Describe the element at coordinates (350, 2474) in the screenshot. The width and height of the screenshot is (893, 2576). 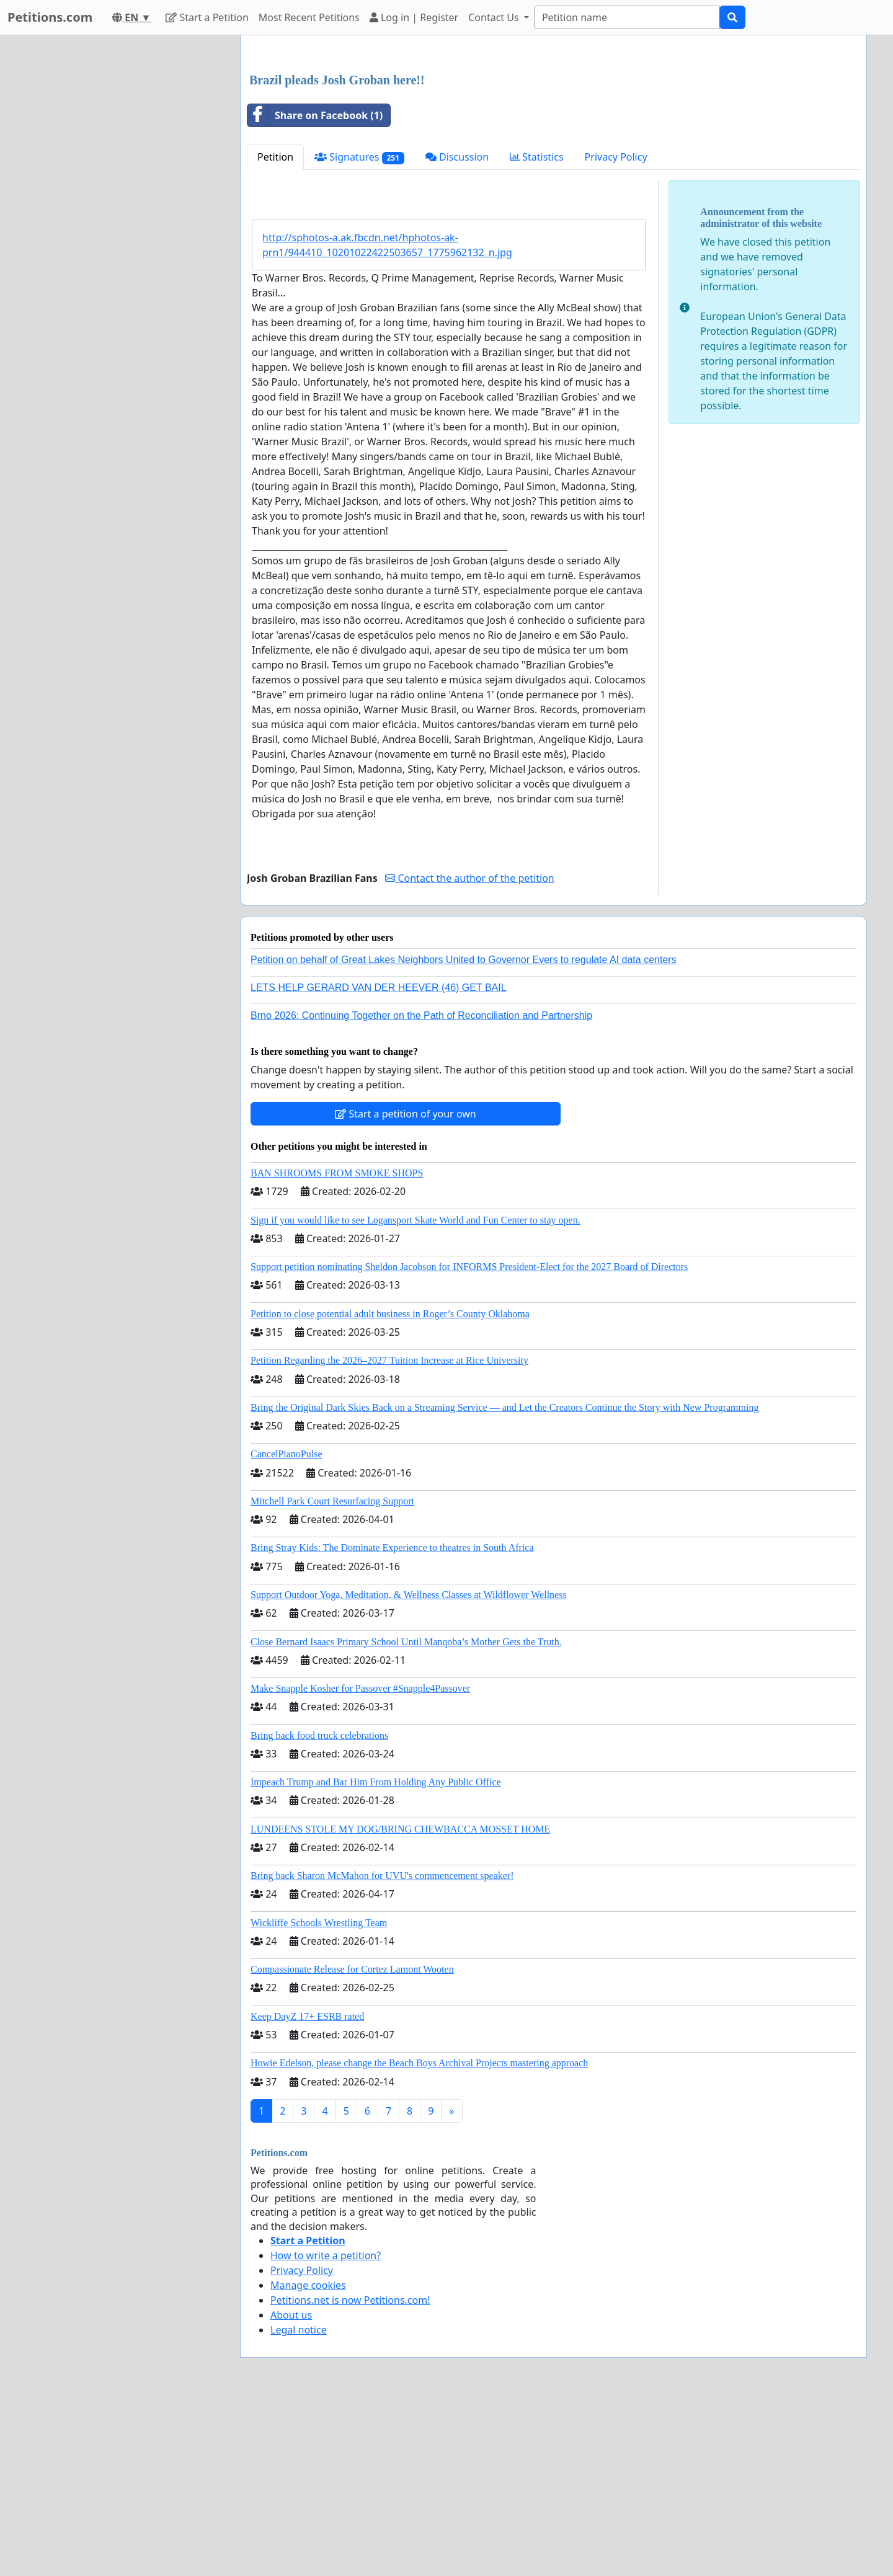
I see `Petitions.net is now Petitions.com!` at that location.